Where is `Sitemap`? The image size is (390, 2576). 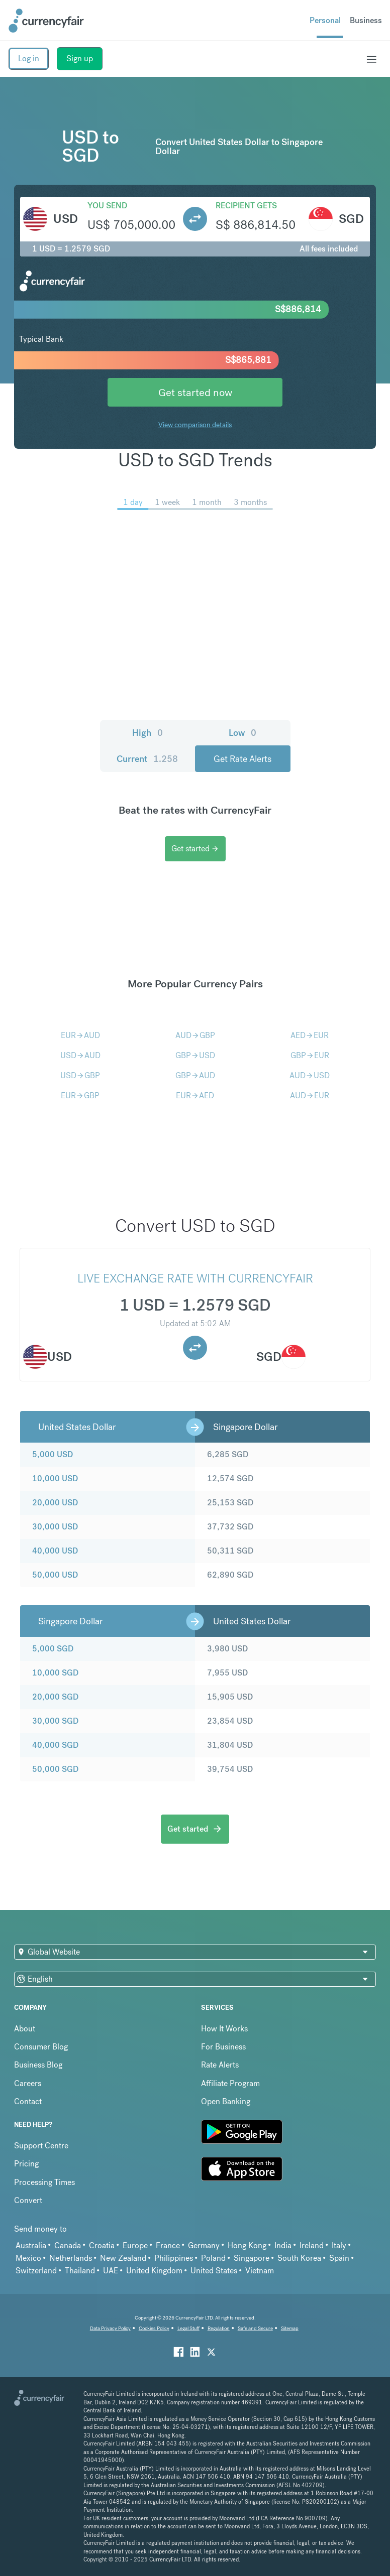
Sitemap is located at coordinates (290, 2328).